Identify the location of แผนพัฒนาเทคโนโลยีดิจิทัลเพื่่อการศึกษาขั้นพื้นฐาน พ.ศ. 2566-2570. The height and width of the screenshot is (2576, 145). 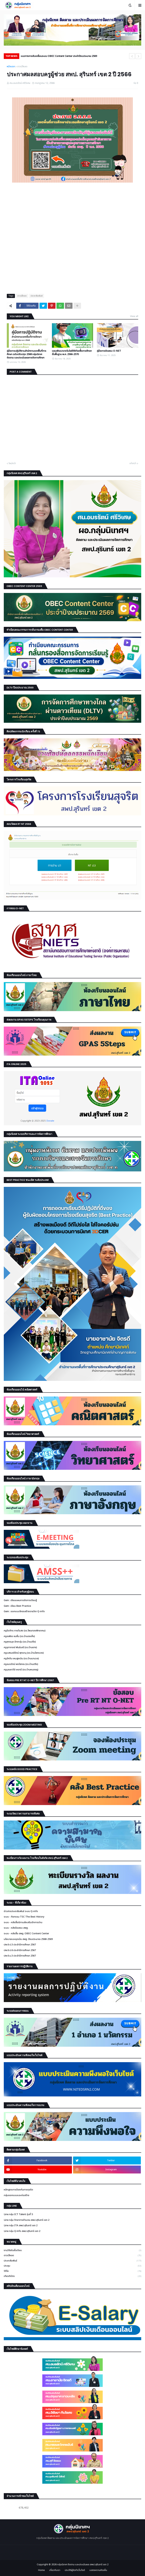
(72, 352).